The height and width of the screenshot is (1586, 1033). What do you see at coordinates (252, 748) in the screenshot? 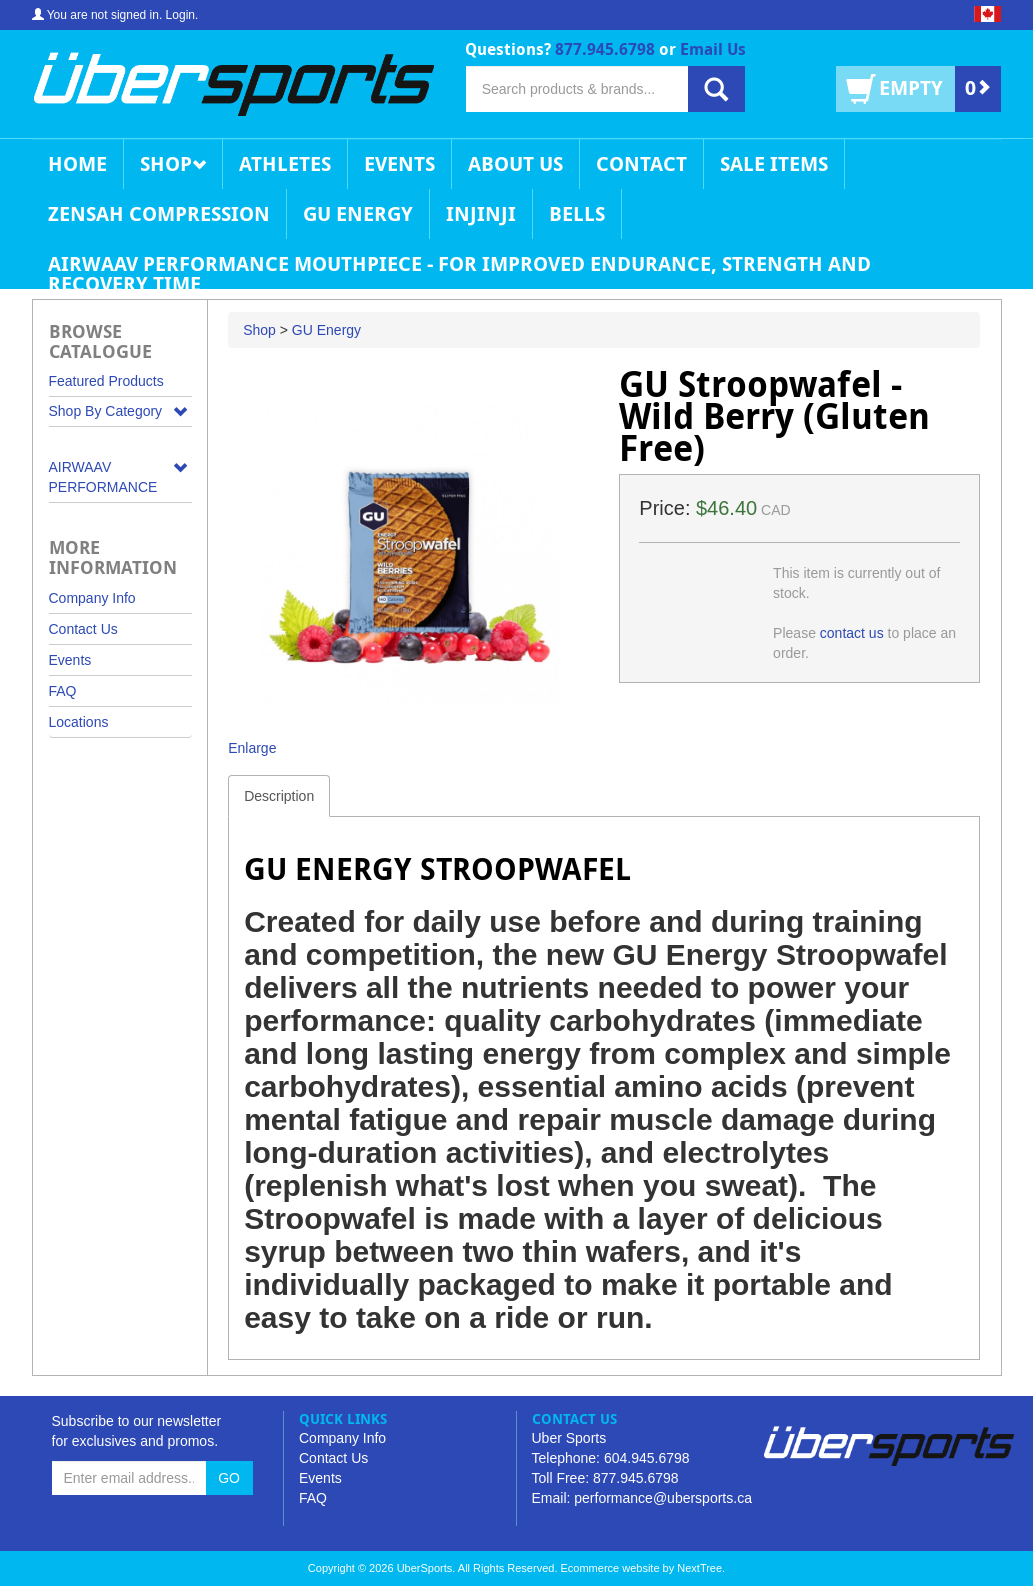
I see `Enlarge` at bounding box center [252, 748].